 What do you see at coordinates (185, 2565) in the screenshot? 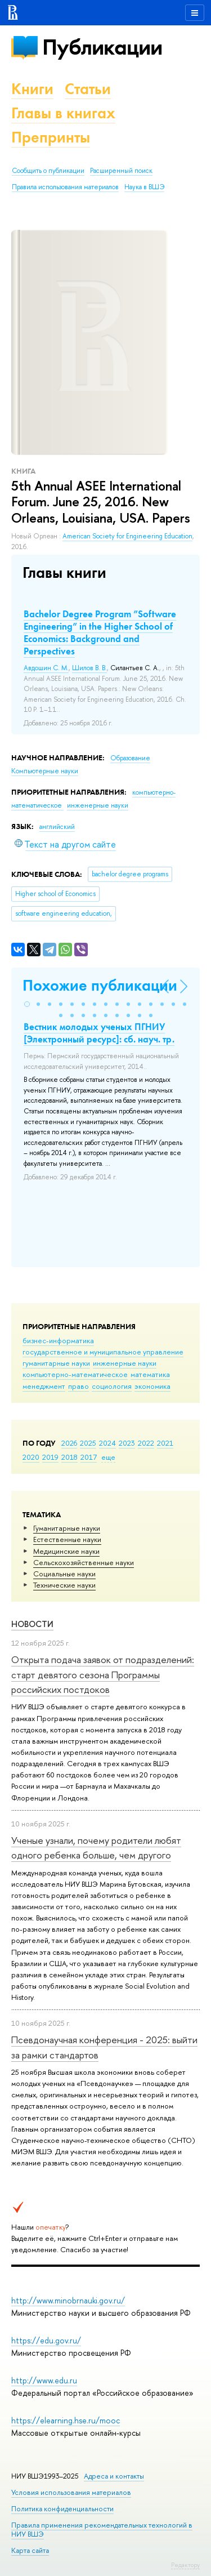
I see `Редактору` at bounding box center [185, 2565].